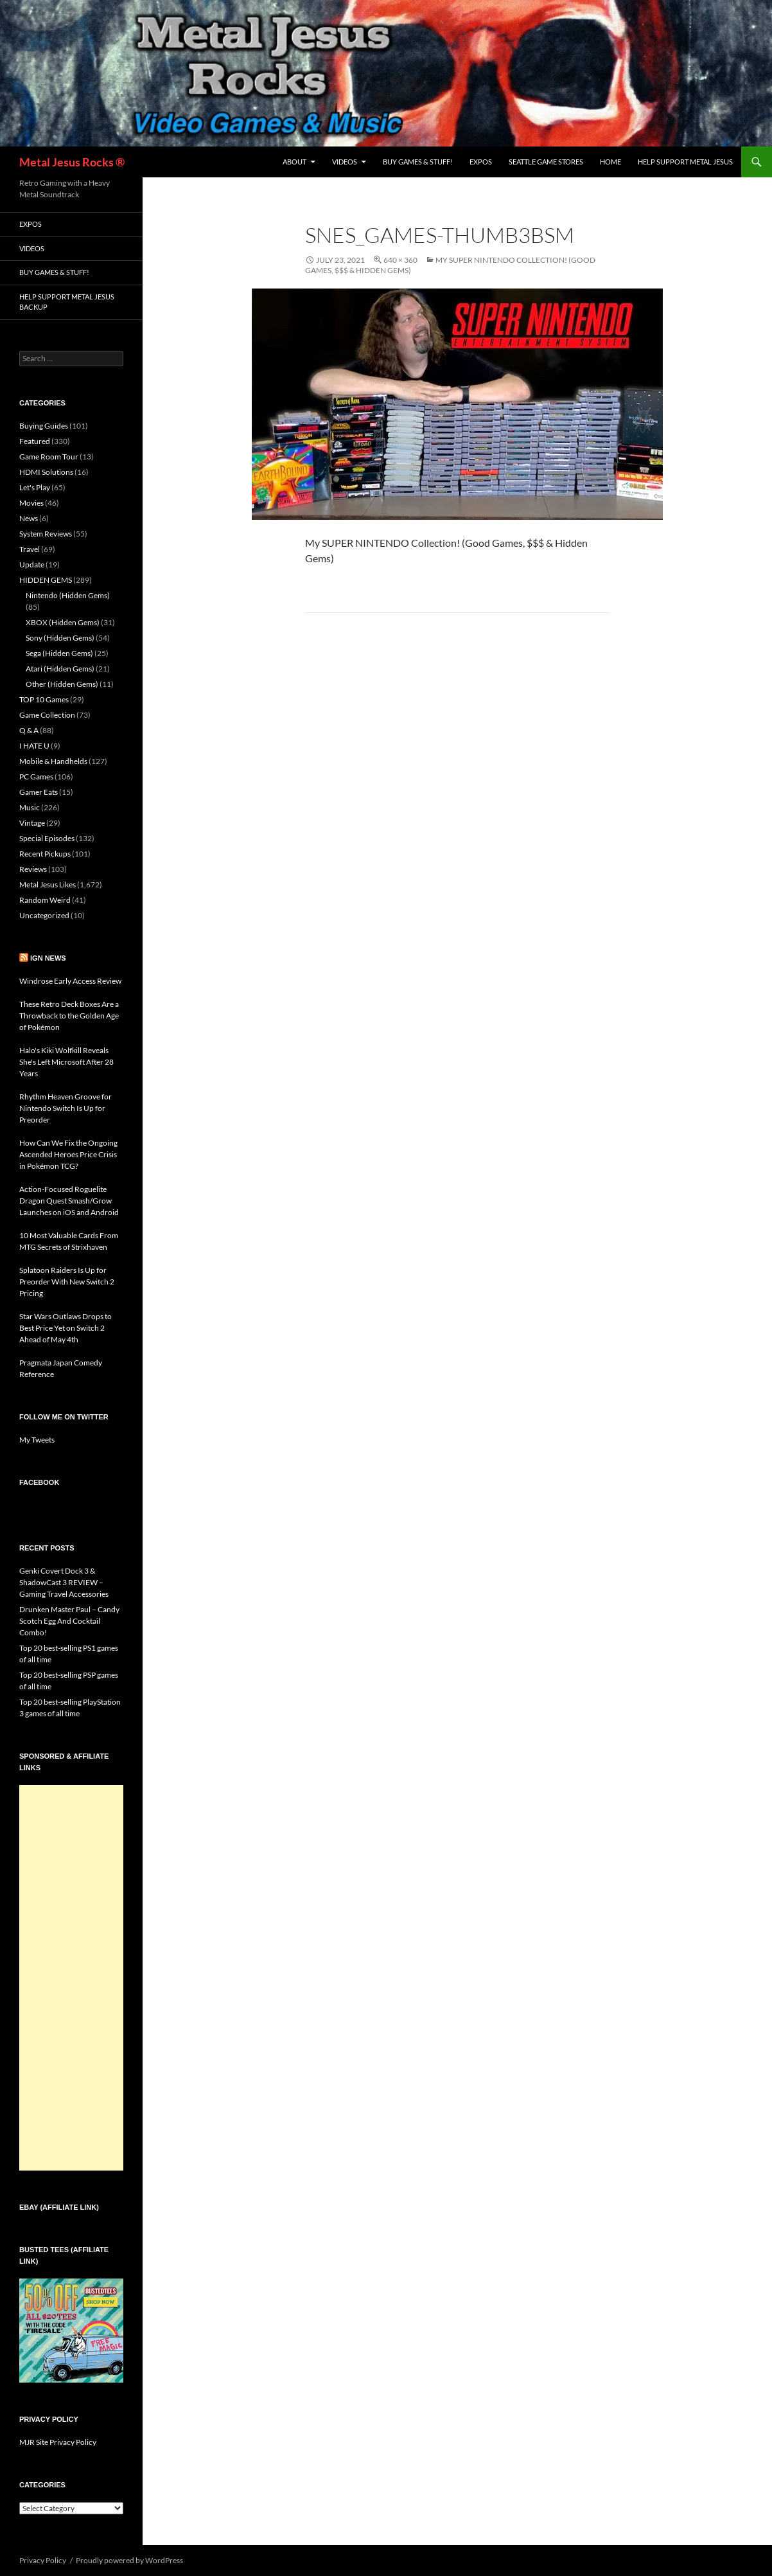 Image resolution: width=772 pixels, height=2576 pixels. Describe the element at coordinates (45, 900) in the screenshot. I see `Random Weird` at that location.